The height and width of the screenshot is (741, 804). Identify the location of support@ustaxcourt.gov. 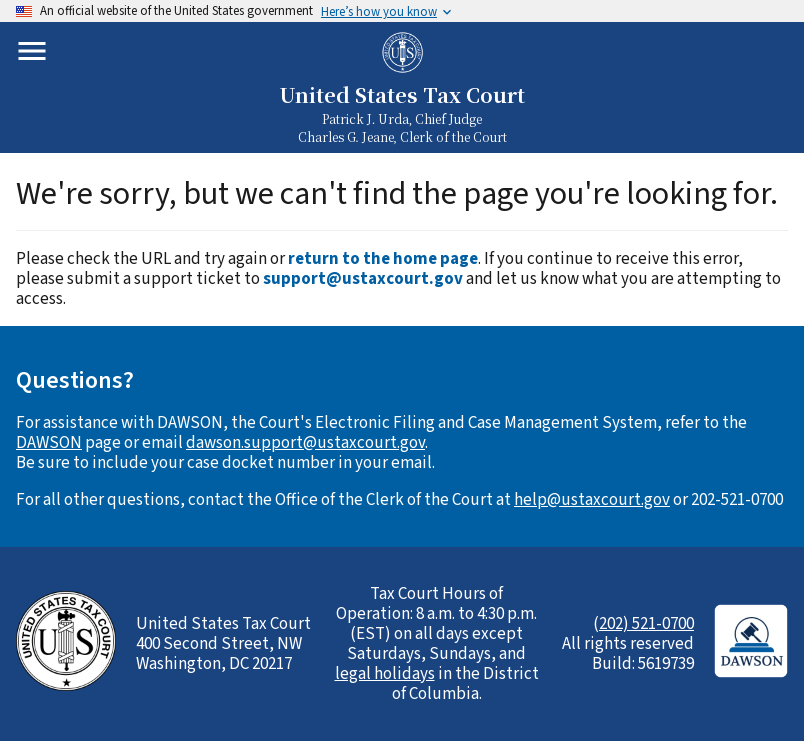
(363, 279).